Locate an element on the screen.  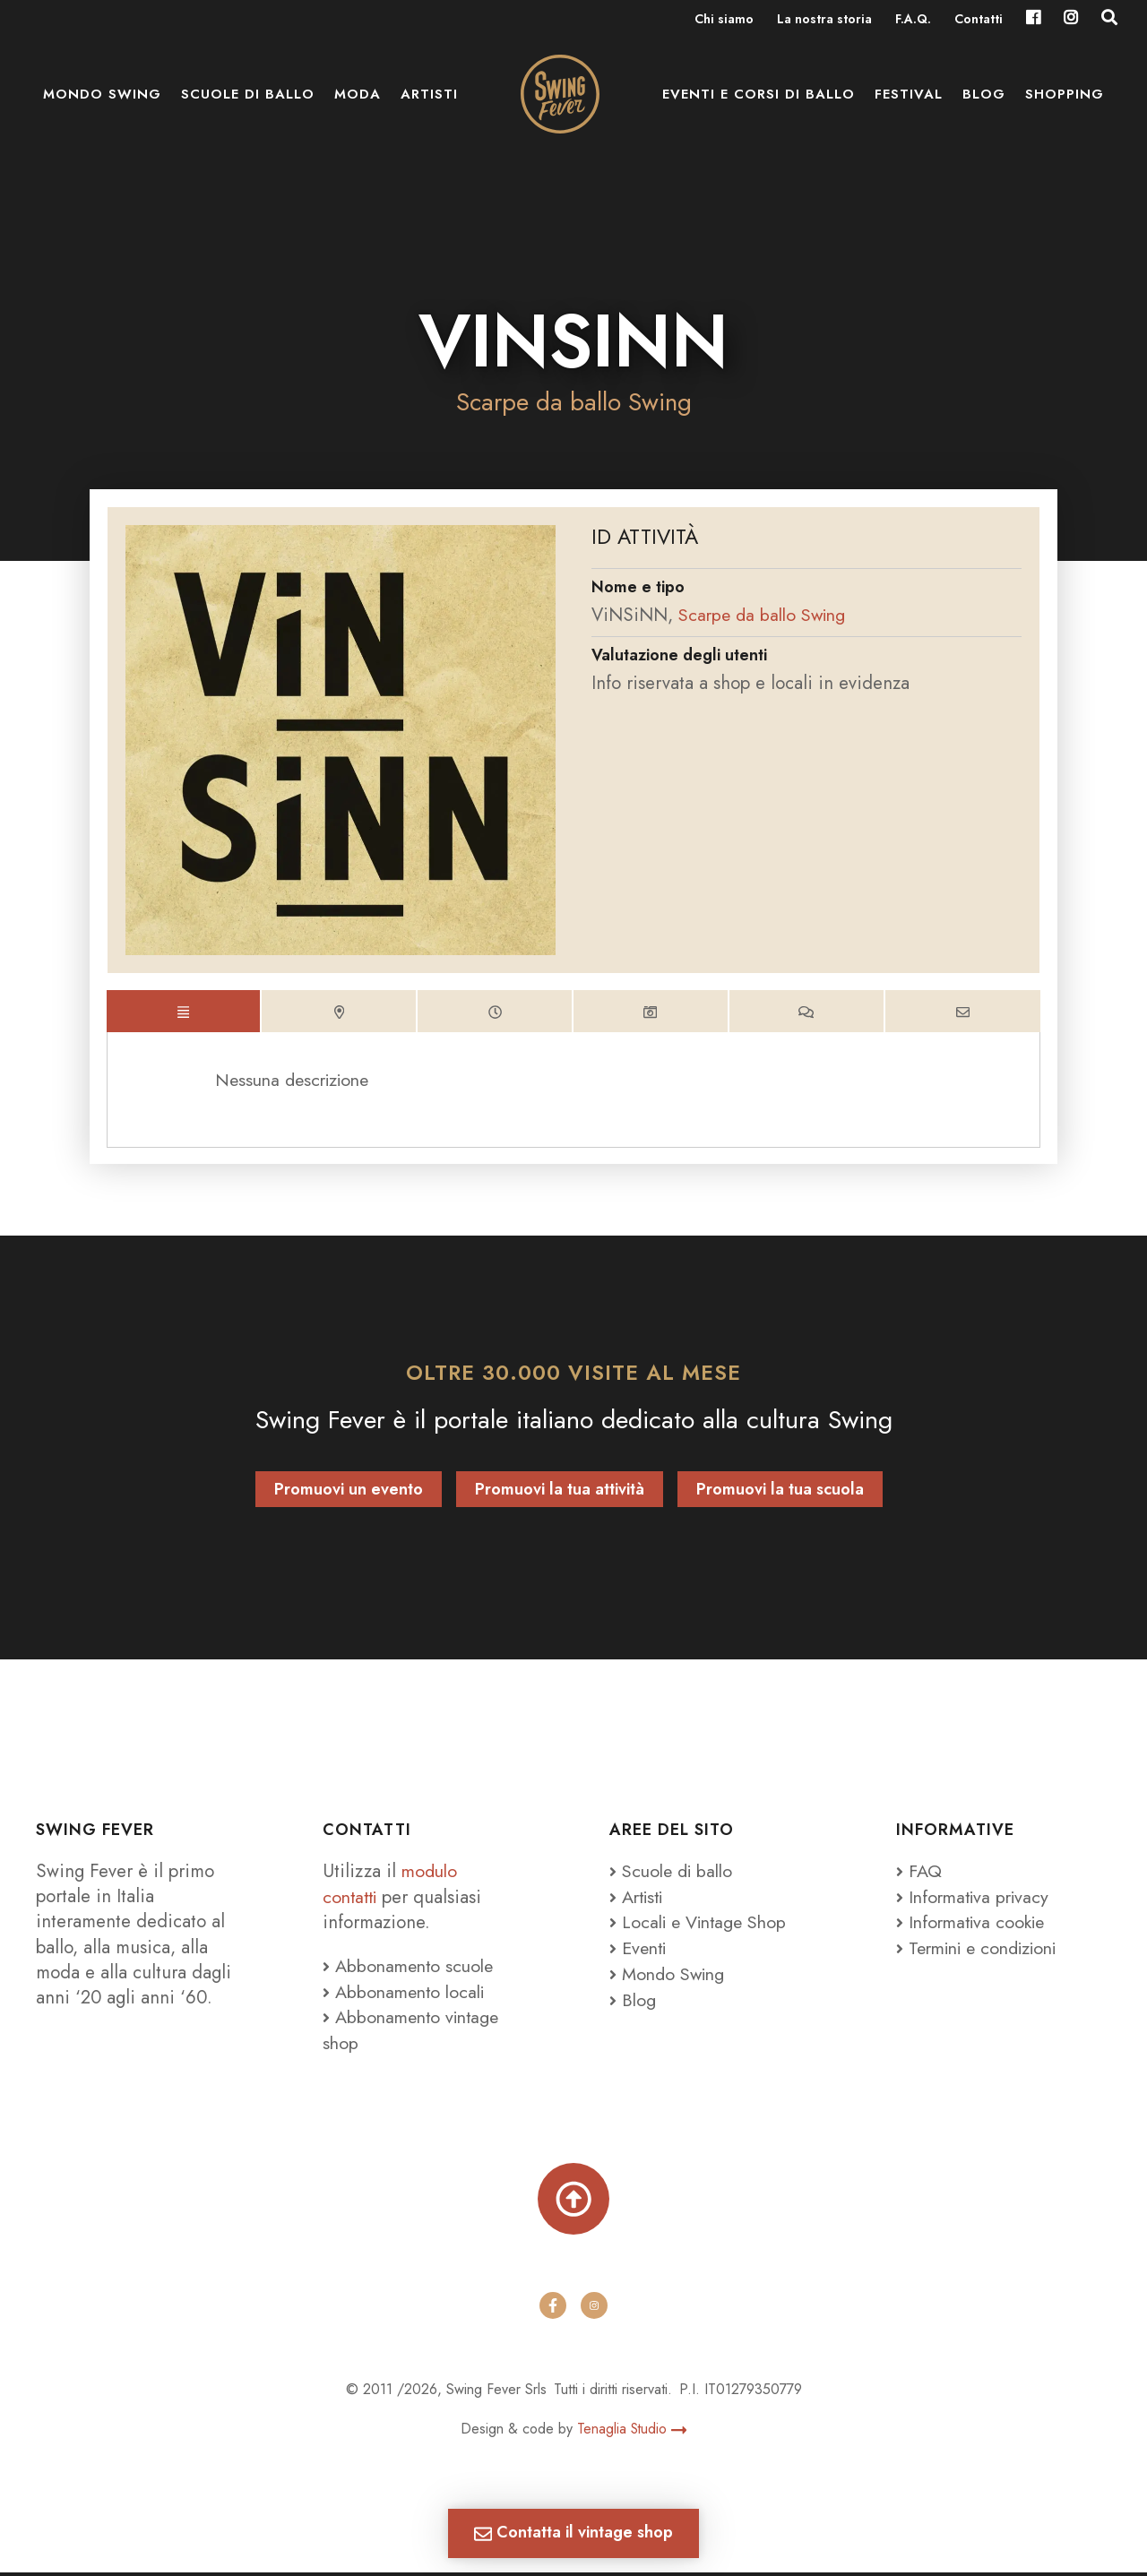
Promuovi la tua attività is located at coordinates (559, 1493).